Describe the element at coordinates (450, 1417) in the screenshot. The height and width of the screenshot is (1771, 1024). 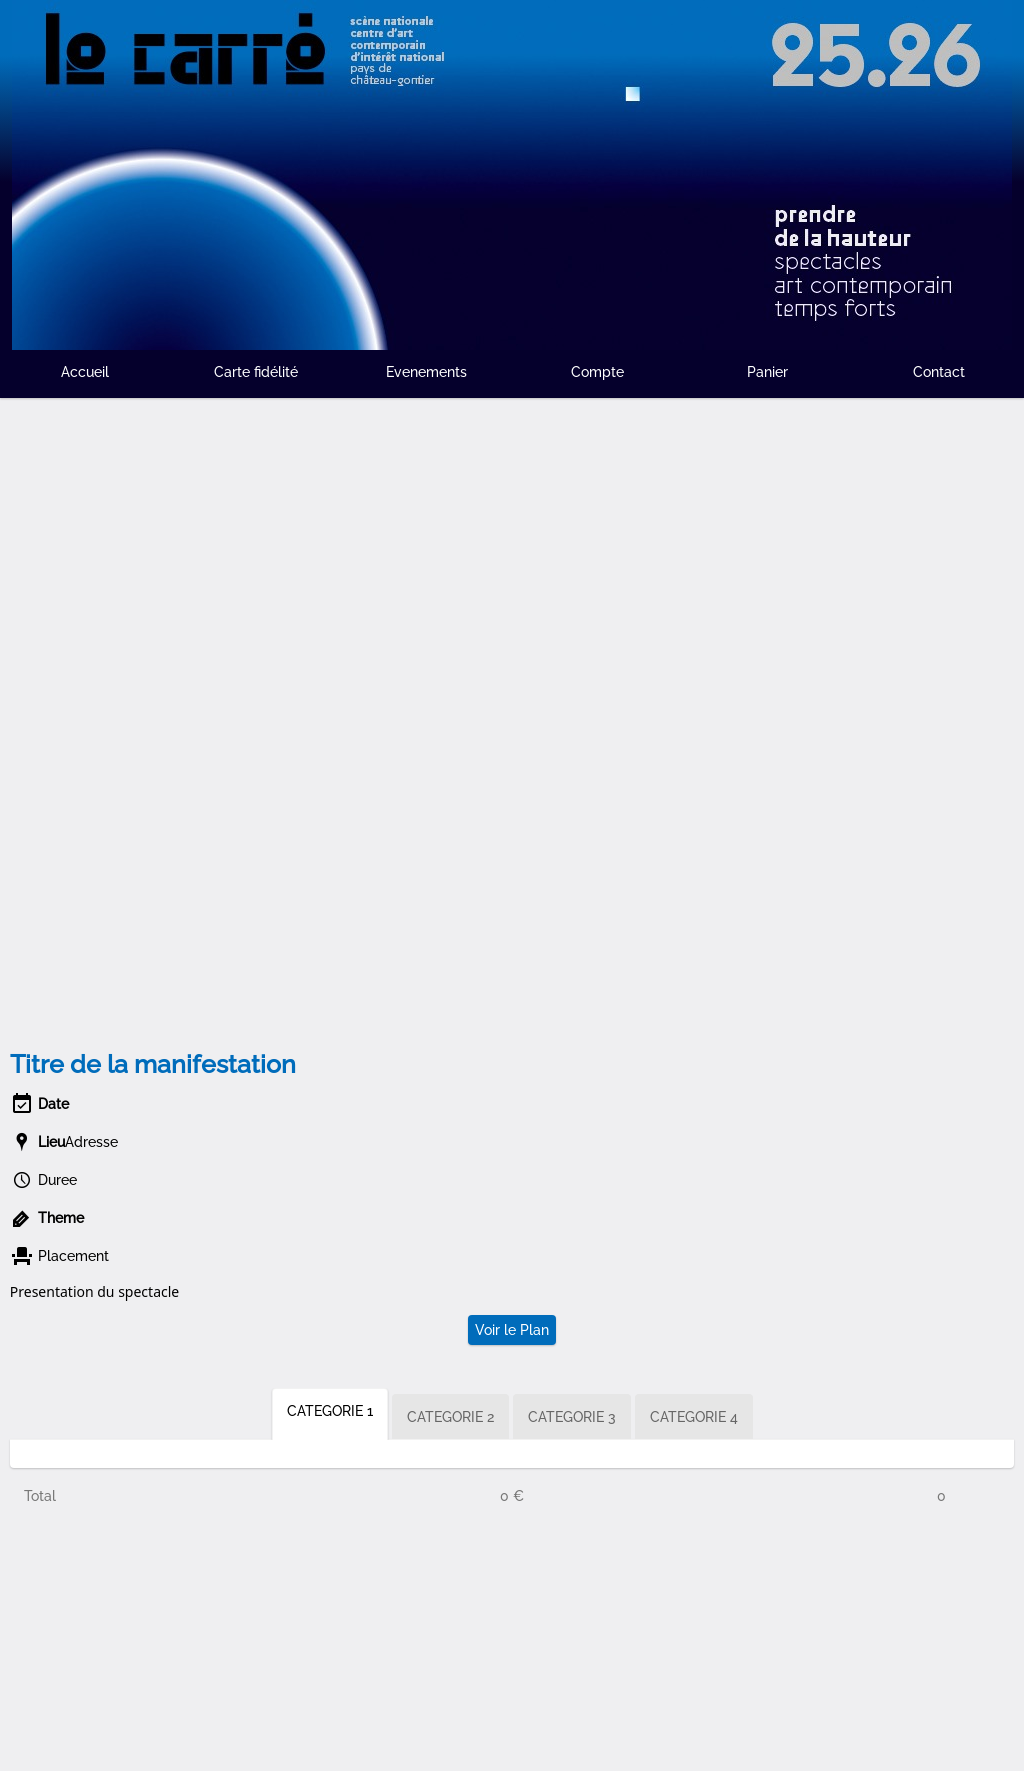
I see `CATEGORIE 2` at that location.